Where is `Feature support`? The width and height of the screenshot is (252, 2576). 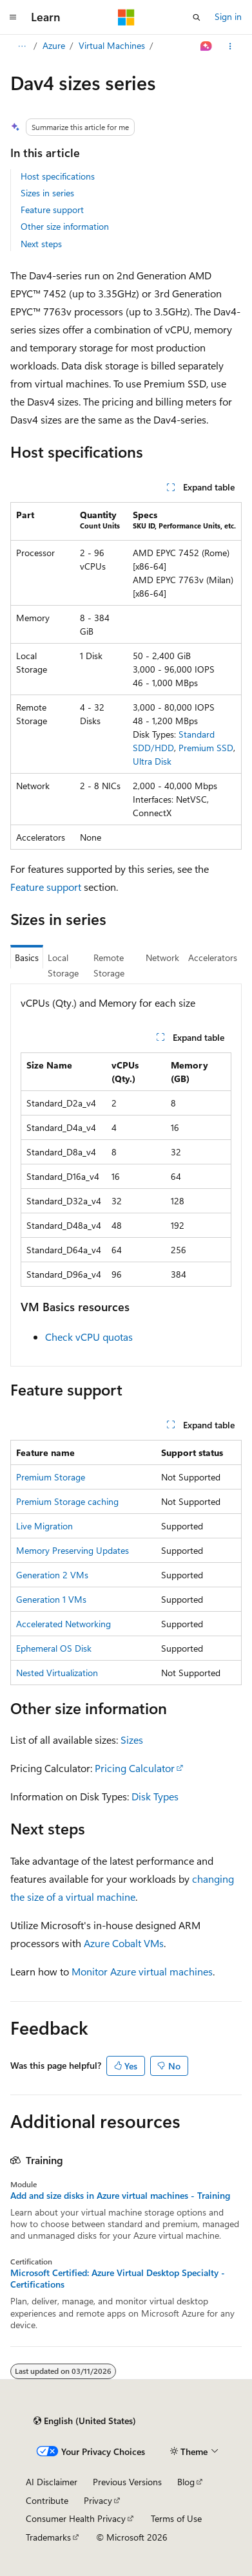
Feature support is located at coordinates (52, 209).